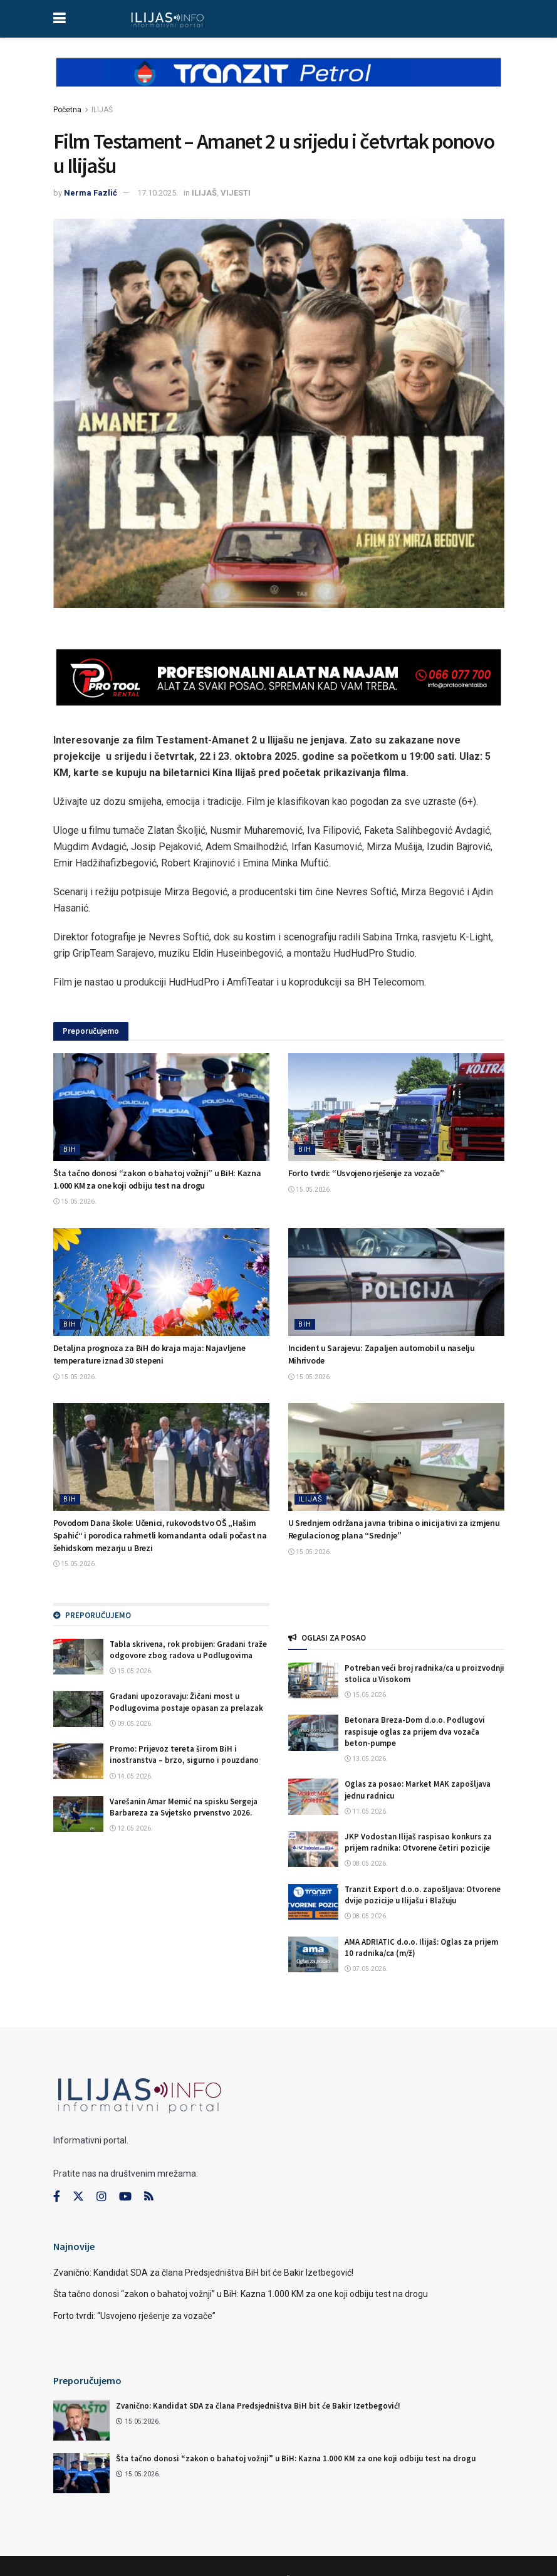  I want to click on [Visit advertisement link], so click(278, 82).